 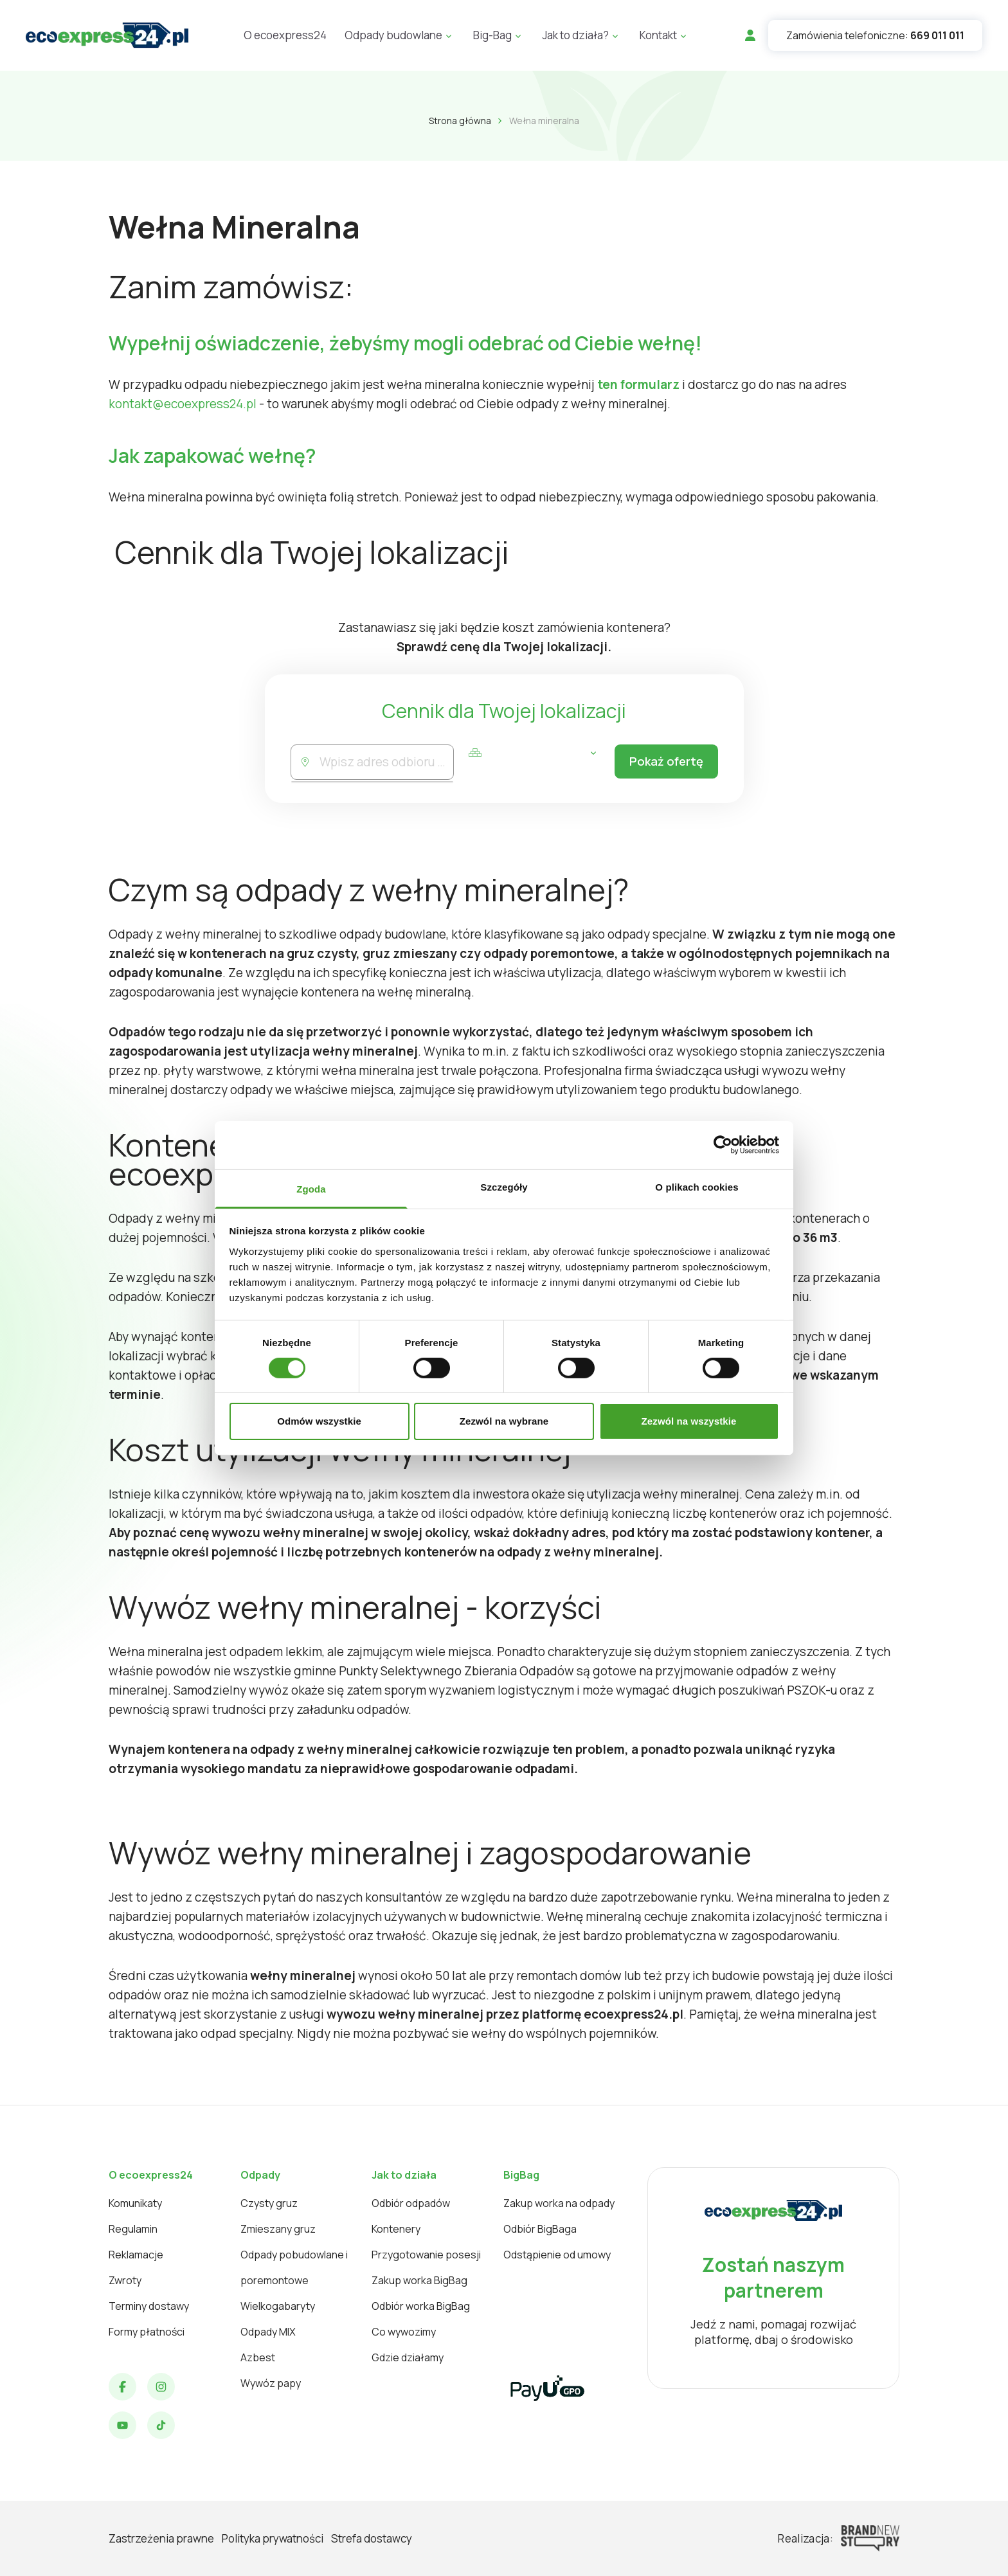 What do you see at coordinates (257, 2357) in the screenshot?
I see `Azbest` at bounding box center [257, 2357].